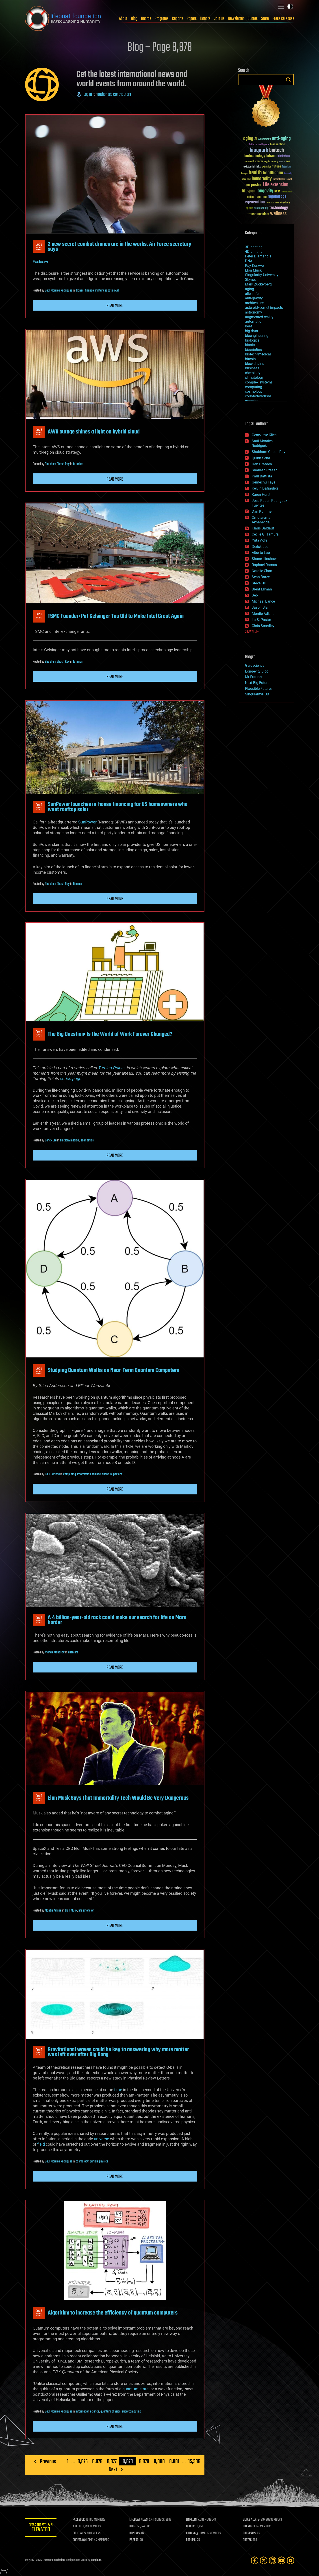 The height and width of the screenshot is (2576, 319). Describe the element at coordinates (249, 2533) in the screenshot. I see `PROGRAMS:` at that location.